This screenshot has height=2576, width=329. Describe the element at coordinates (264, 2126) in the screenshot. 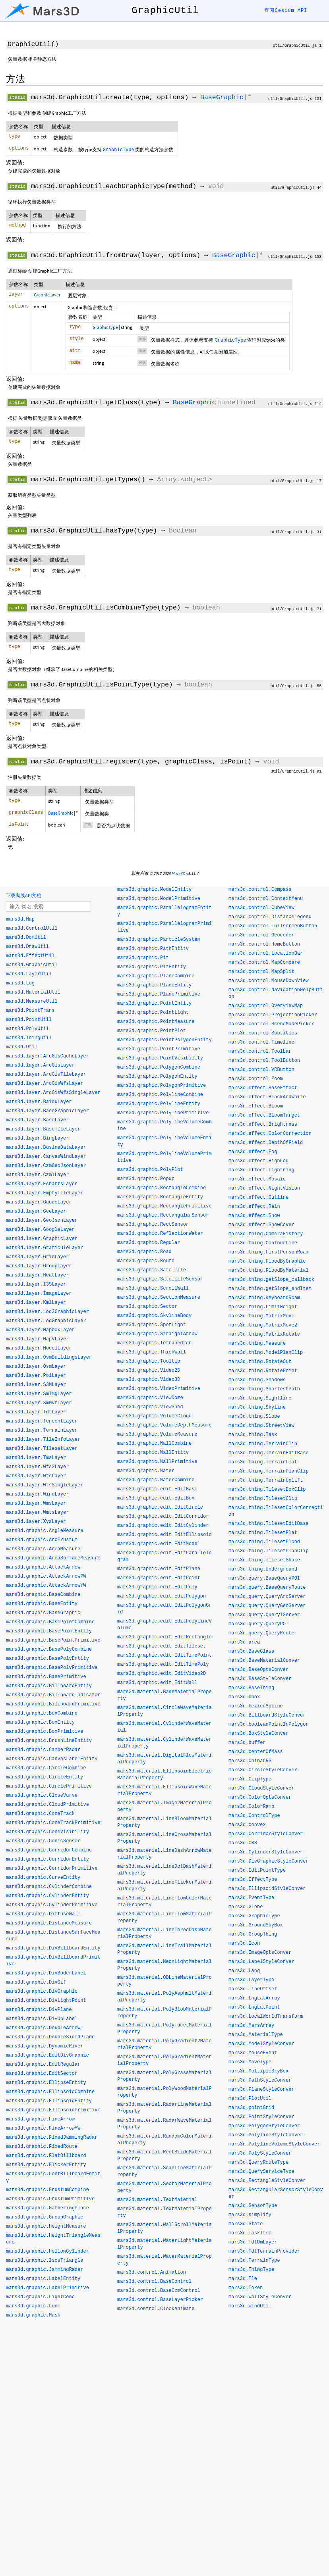

I see `mars3d.PolygonStyleConver` at that location.